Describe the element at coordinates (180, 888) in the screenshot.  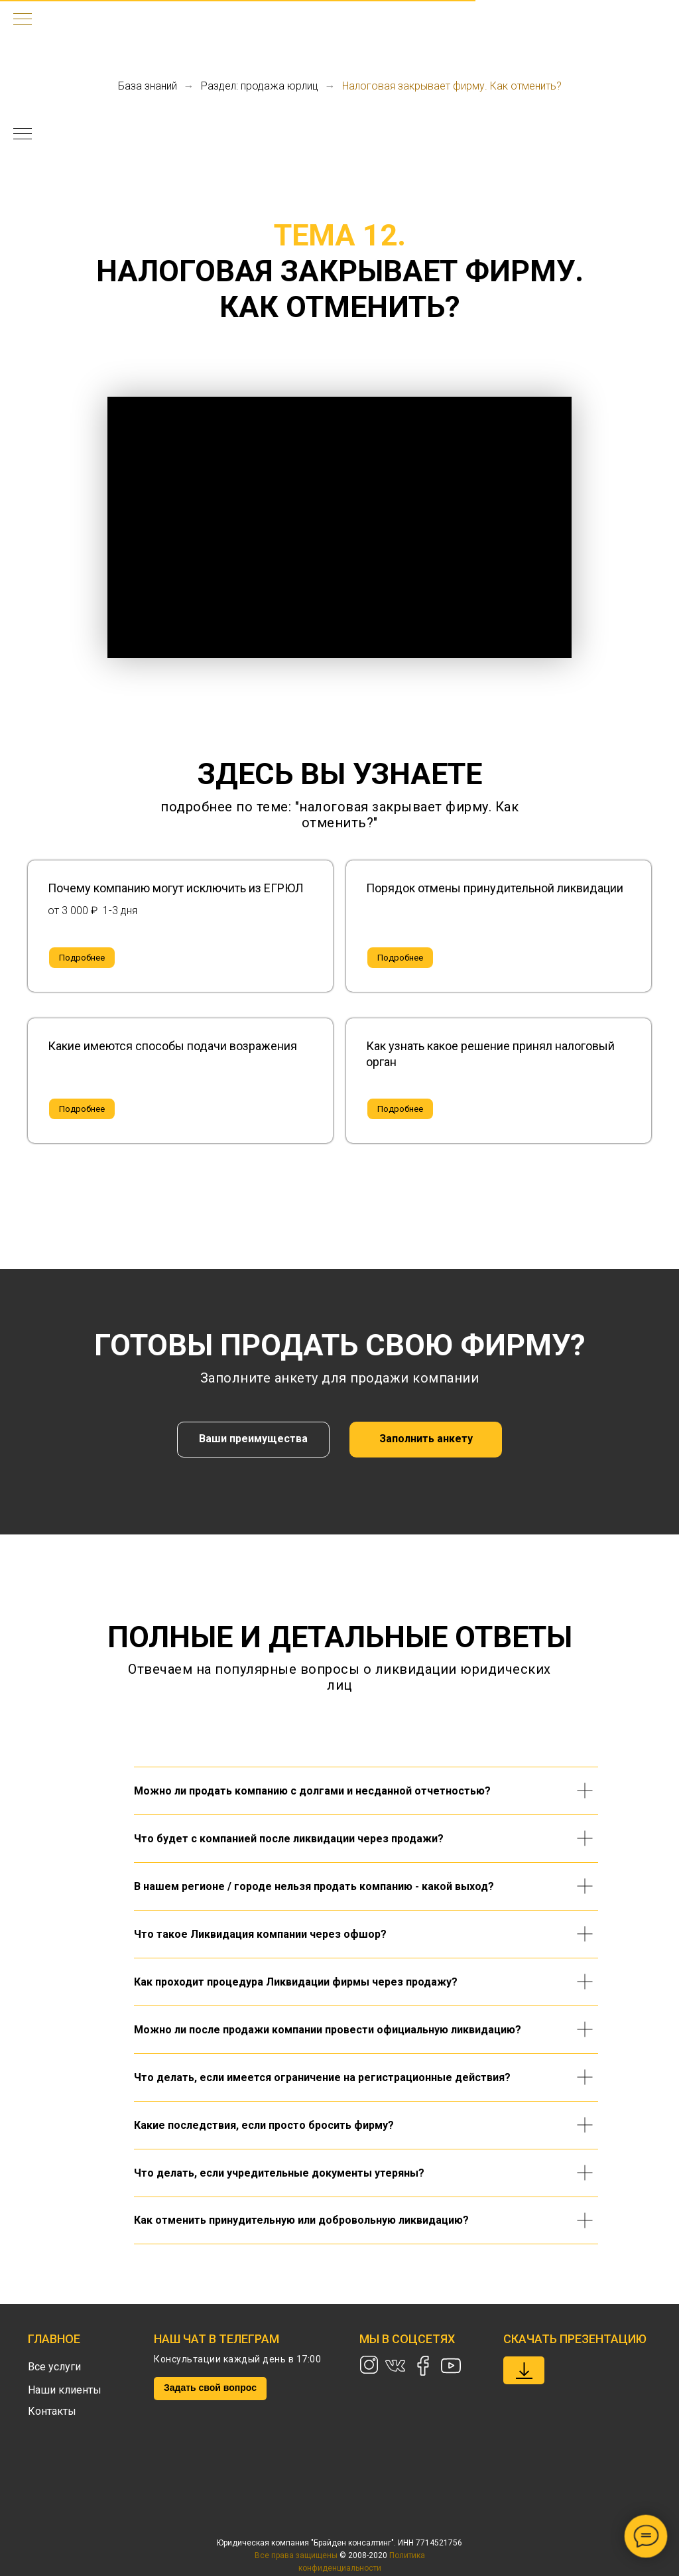
I see `[button]` at that location.